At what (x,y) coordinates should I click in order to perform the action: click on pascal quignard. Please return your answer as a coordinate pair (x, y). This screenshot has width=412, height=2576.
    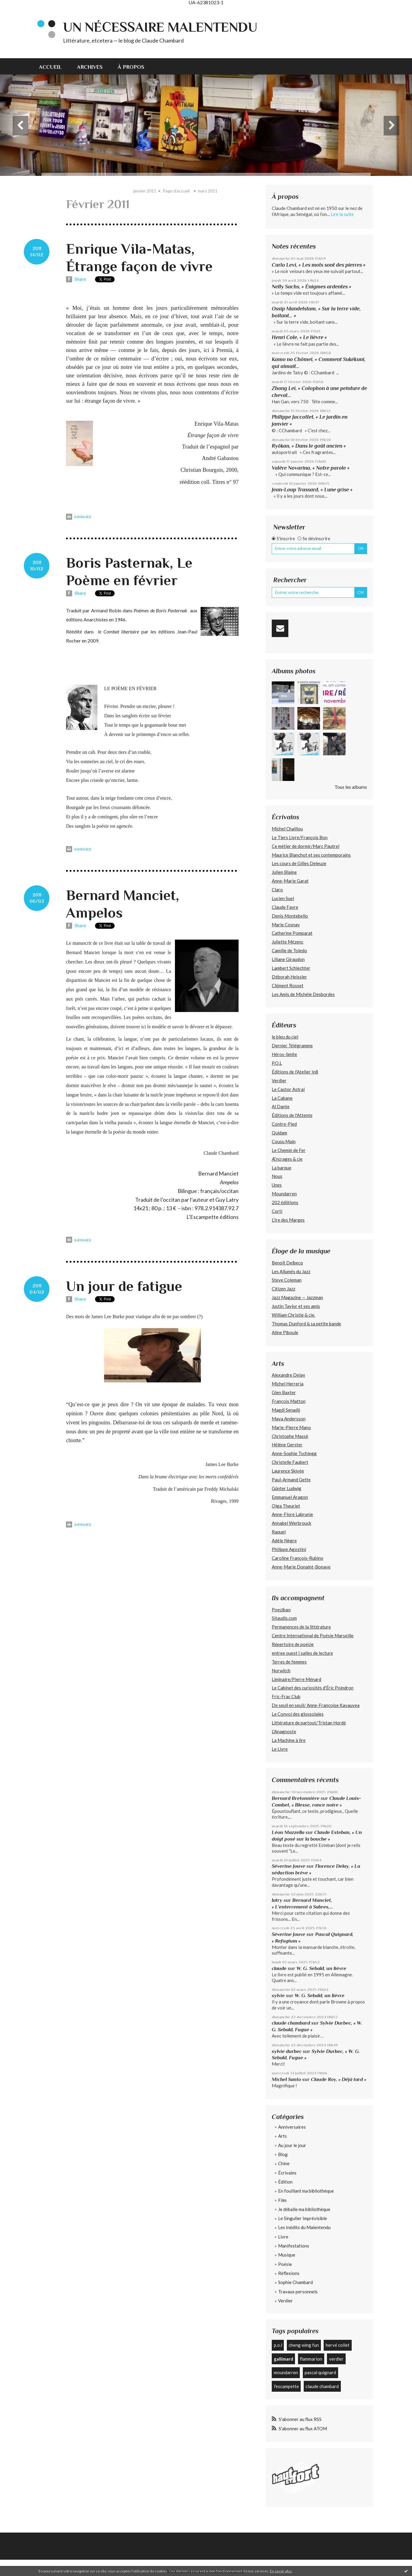
    Looking at the image, I should click on (320, 2372).